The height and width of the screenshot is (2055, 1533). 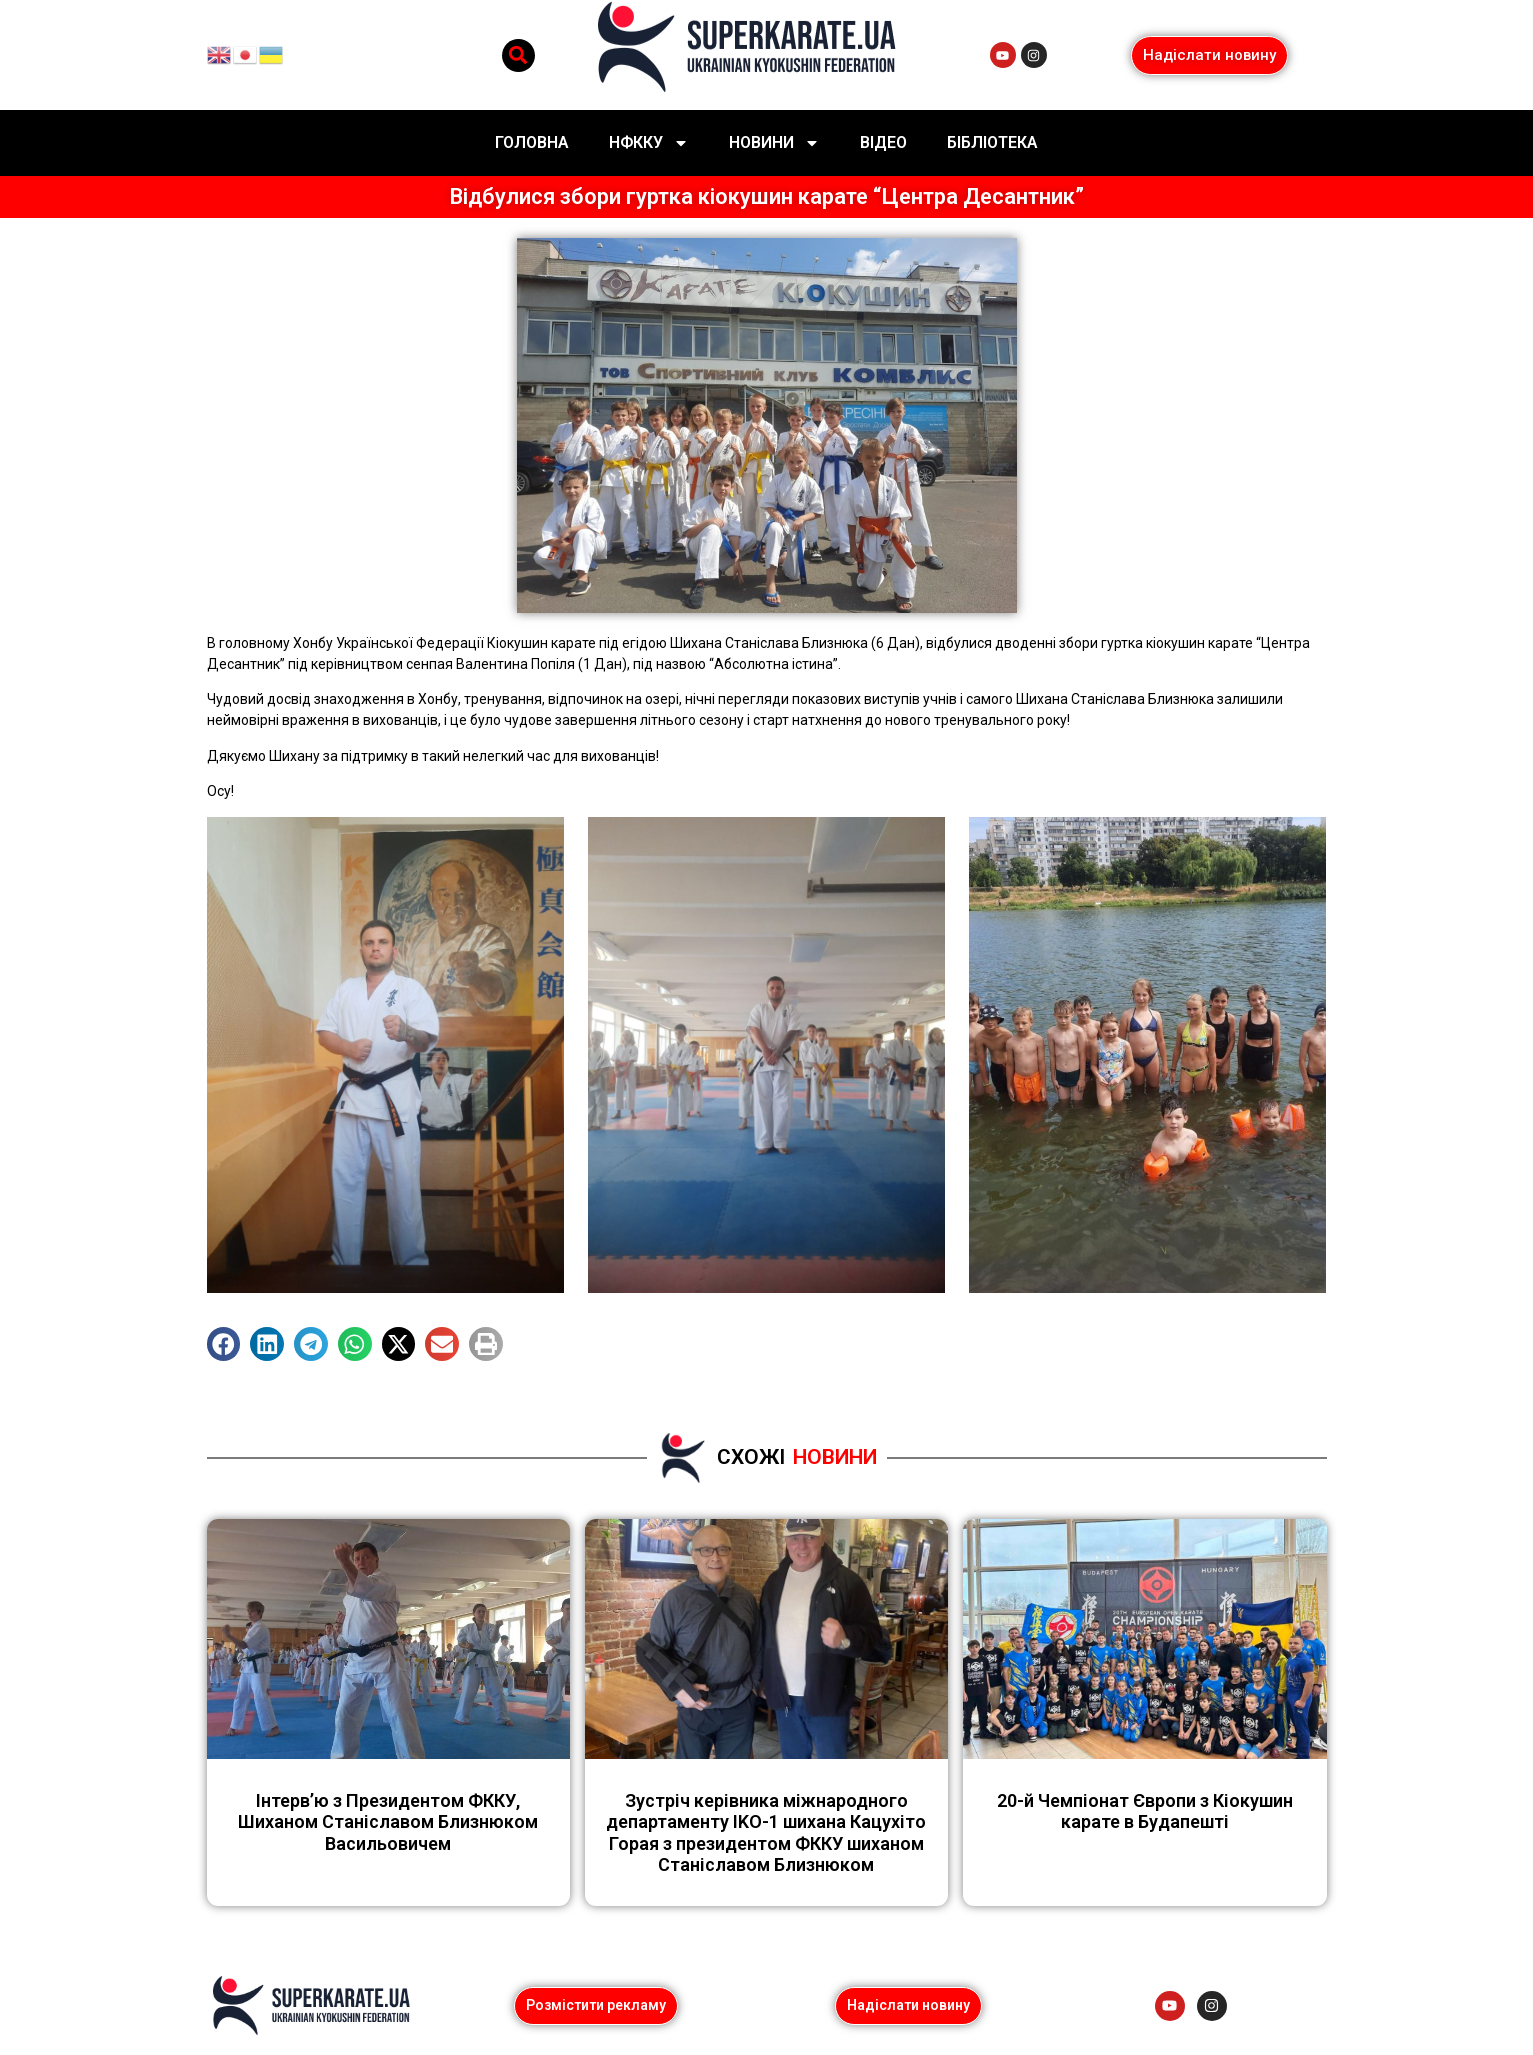 What do you see at coordinates (1145, 1811) in the screenshot?
I see `20-й Чемпіонат Європи з Кіокушин карате в Будапешті` at bounding box center [1145, 1811].